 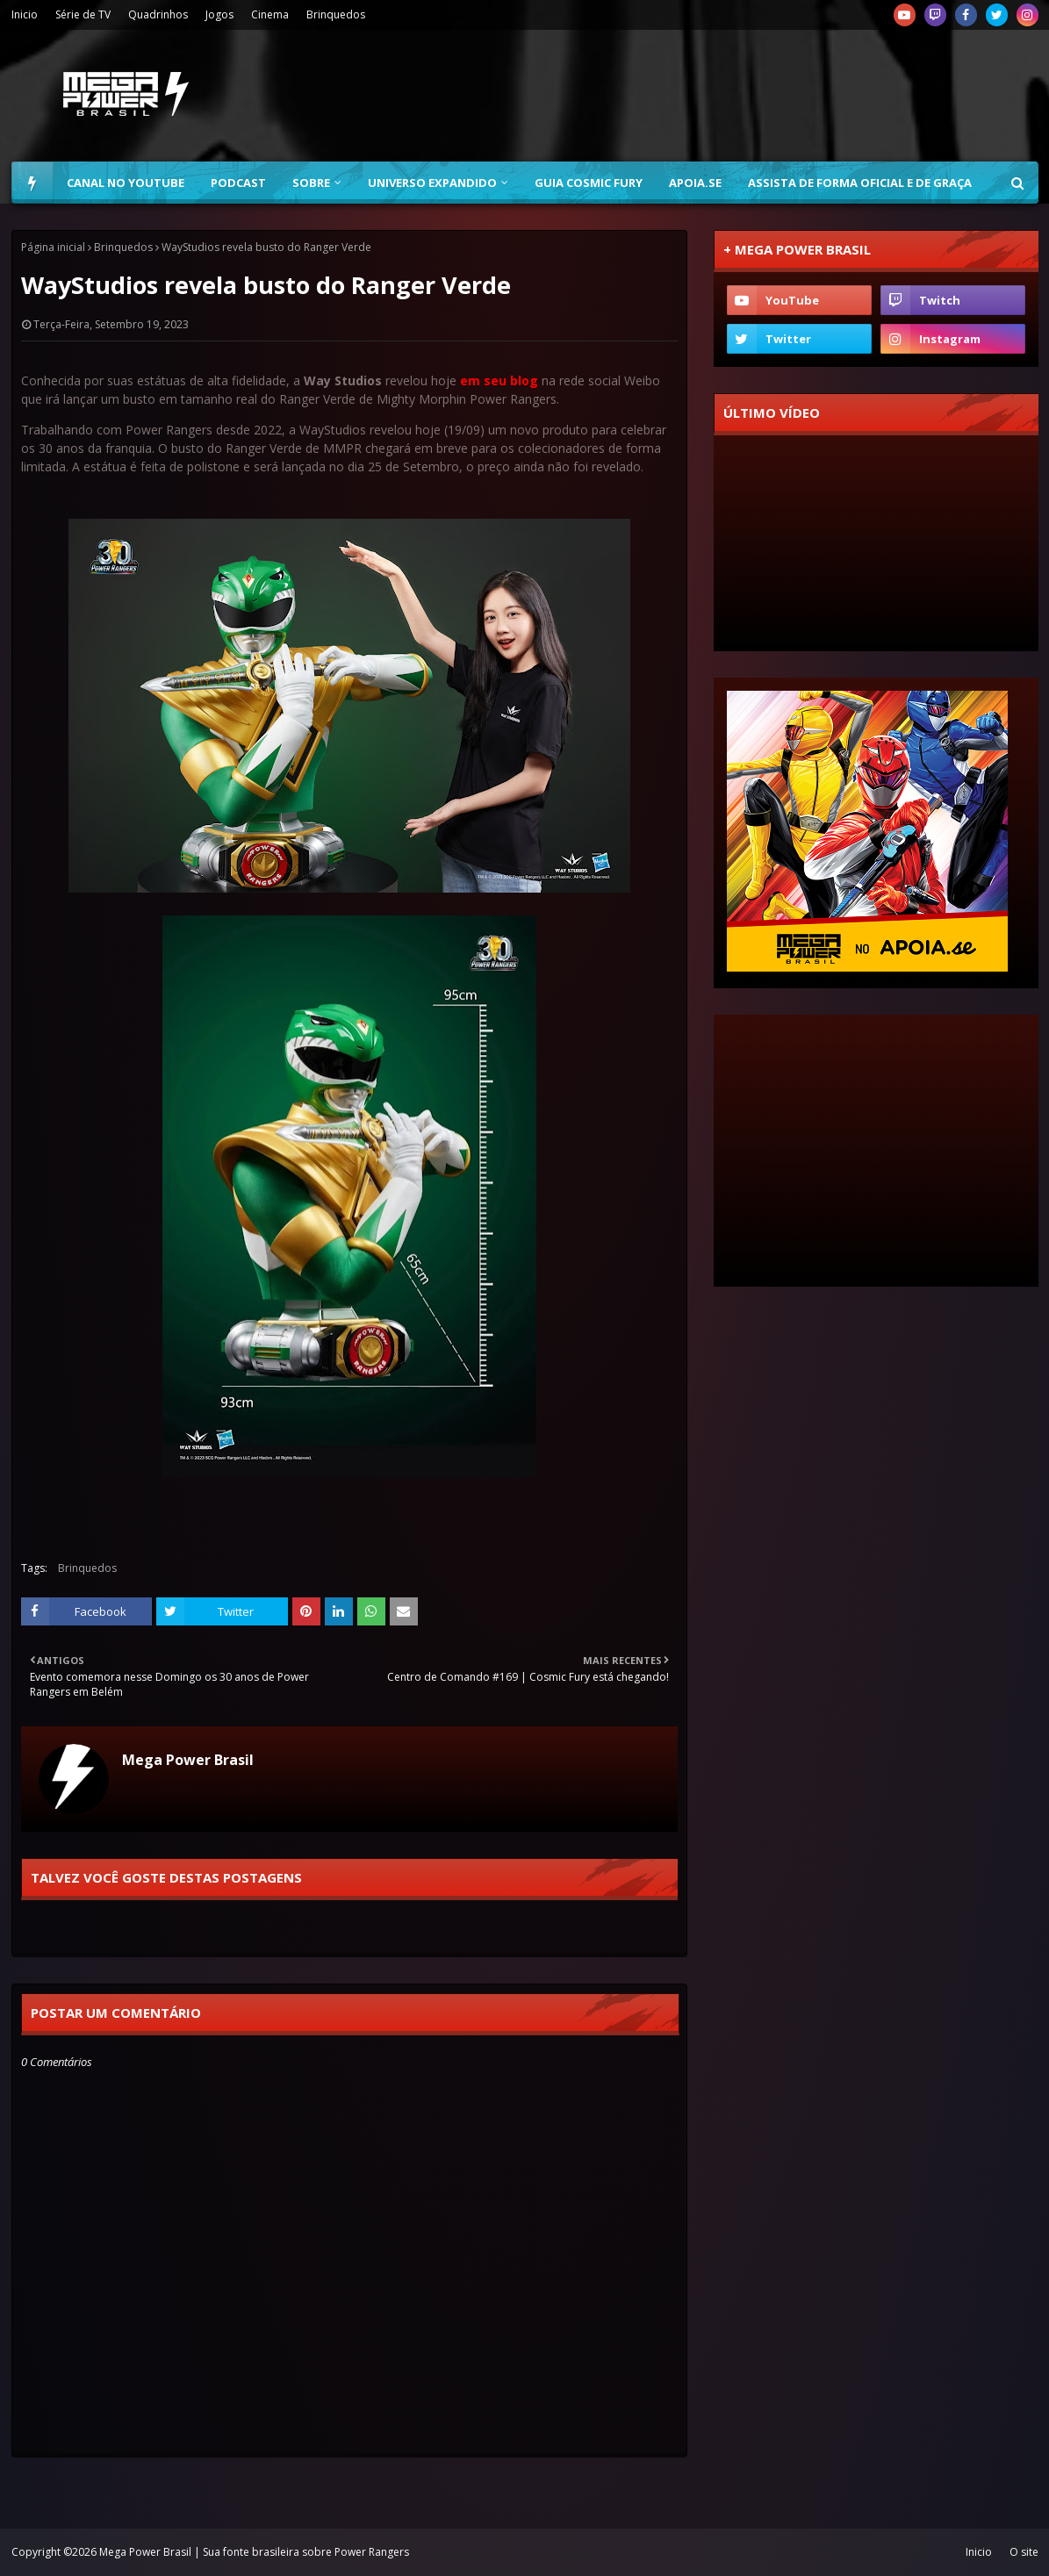 I want to click on Sobre [menuitem], so click(x=311, y=182).